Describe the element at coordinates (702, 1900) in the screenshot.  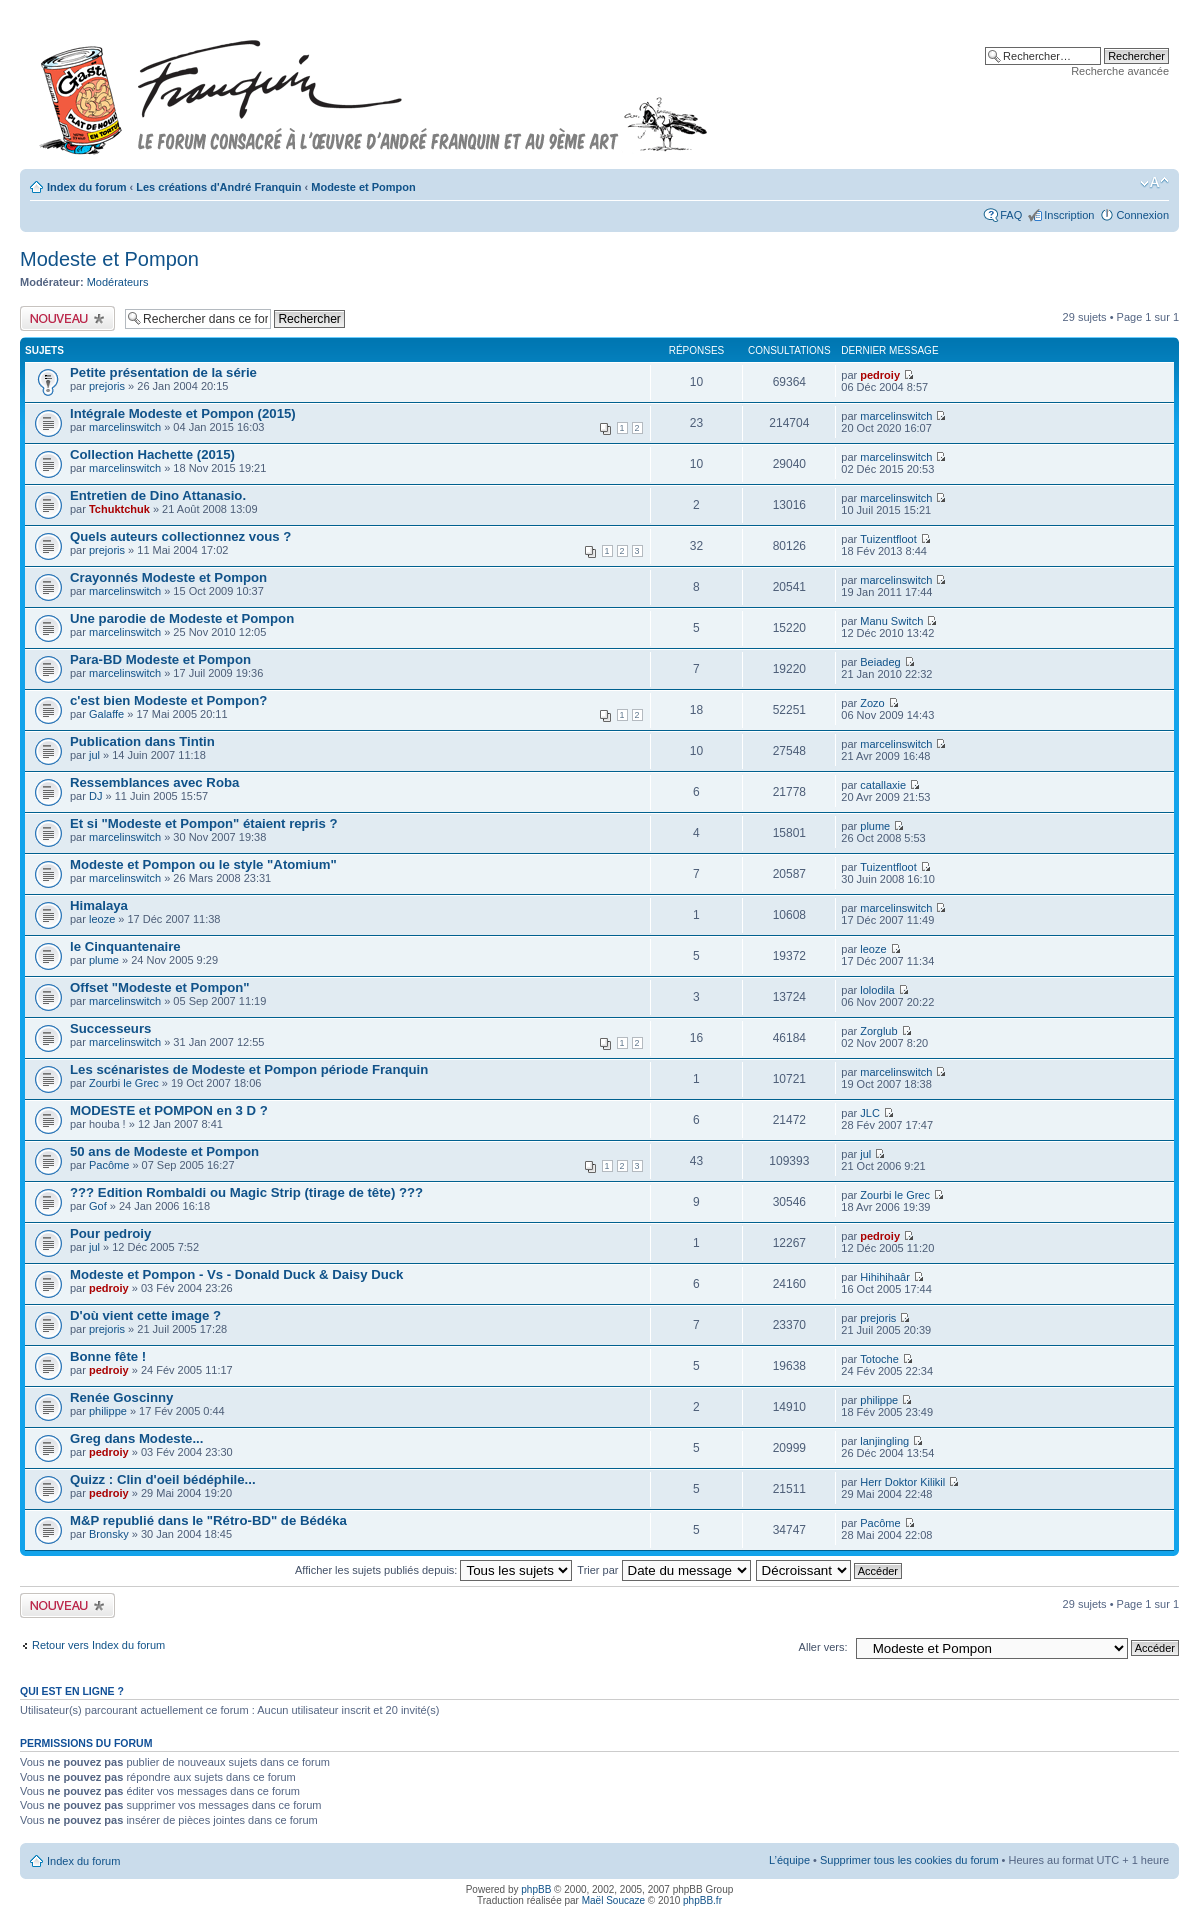
I see `phpBB.fr` at that location.